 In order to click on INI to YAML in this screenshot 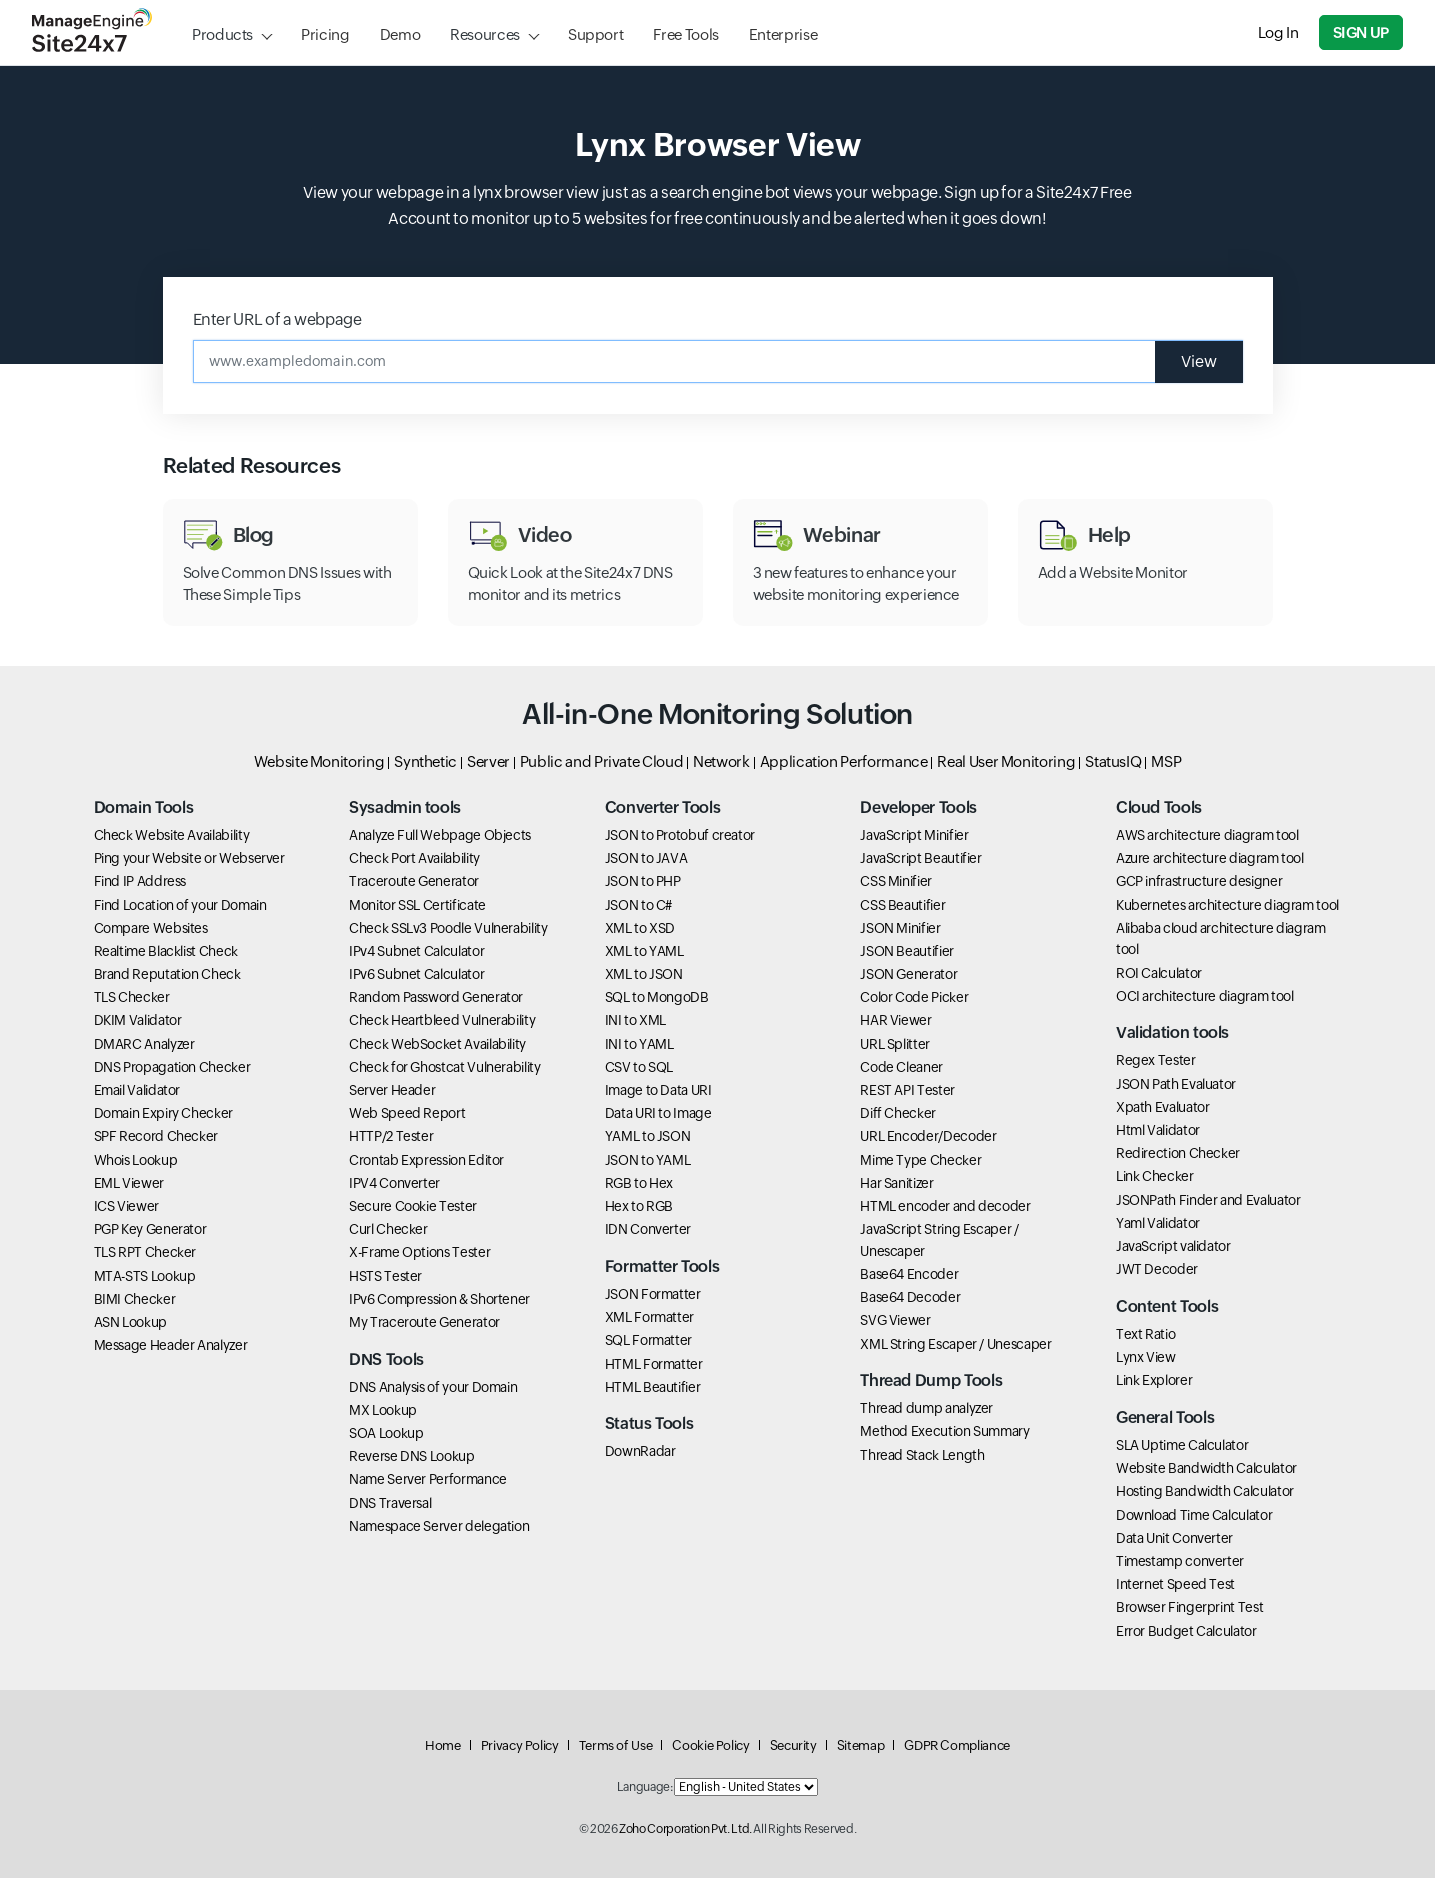, I will do `click(639, 1044)`.